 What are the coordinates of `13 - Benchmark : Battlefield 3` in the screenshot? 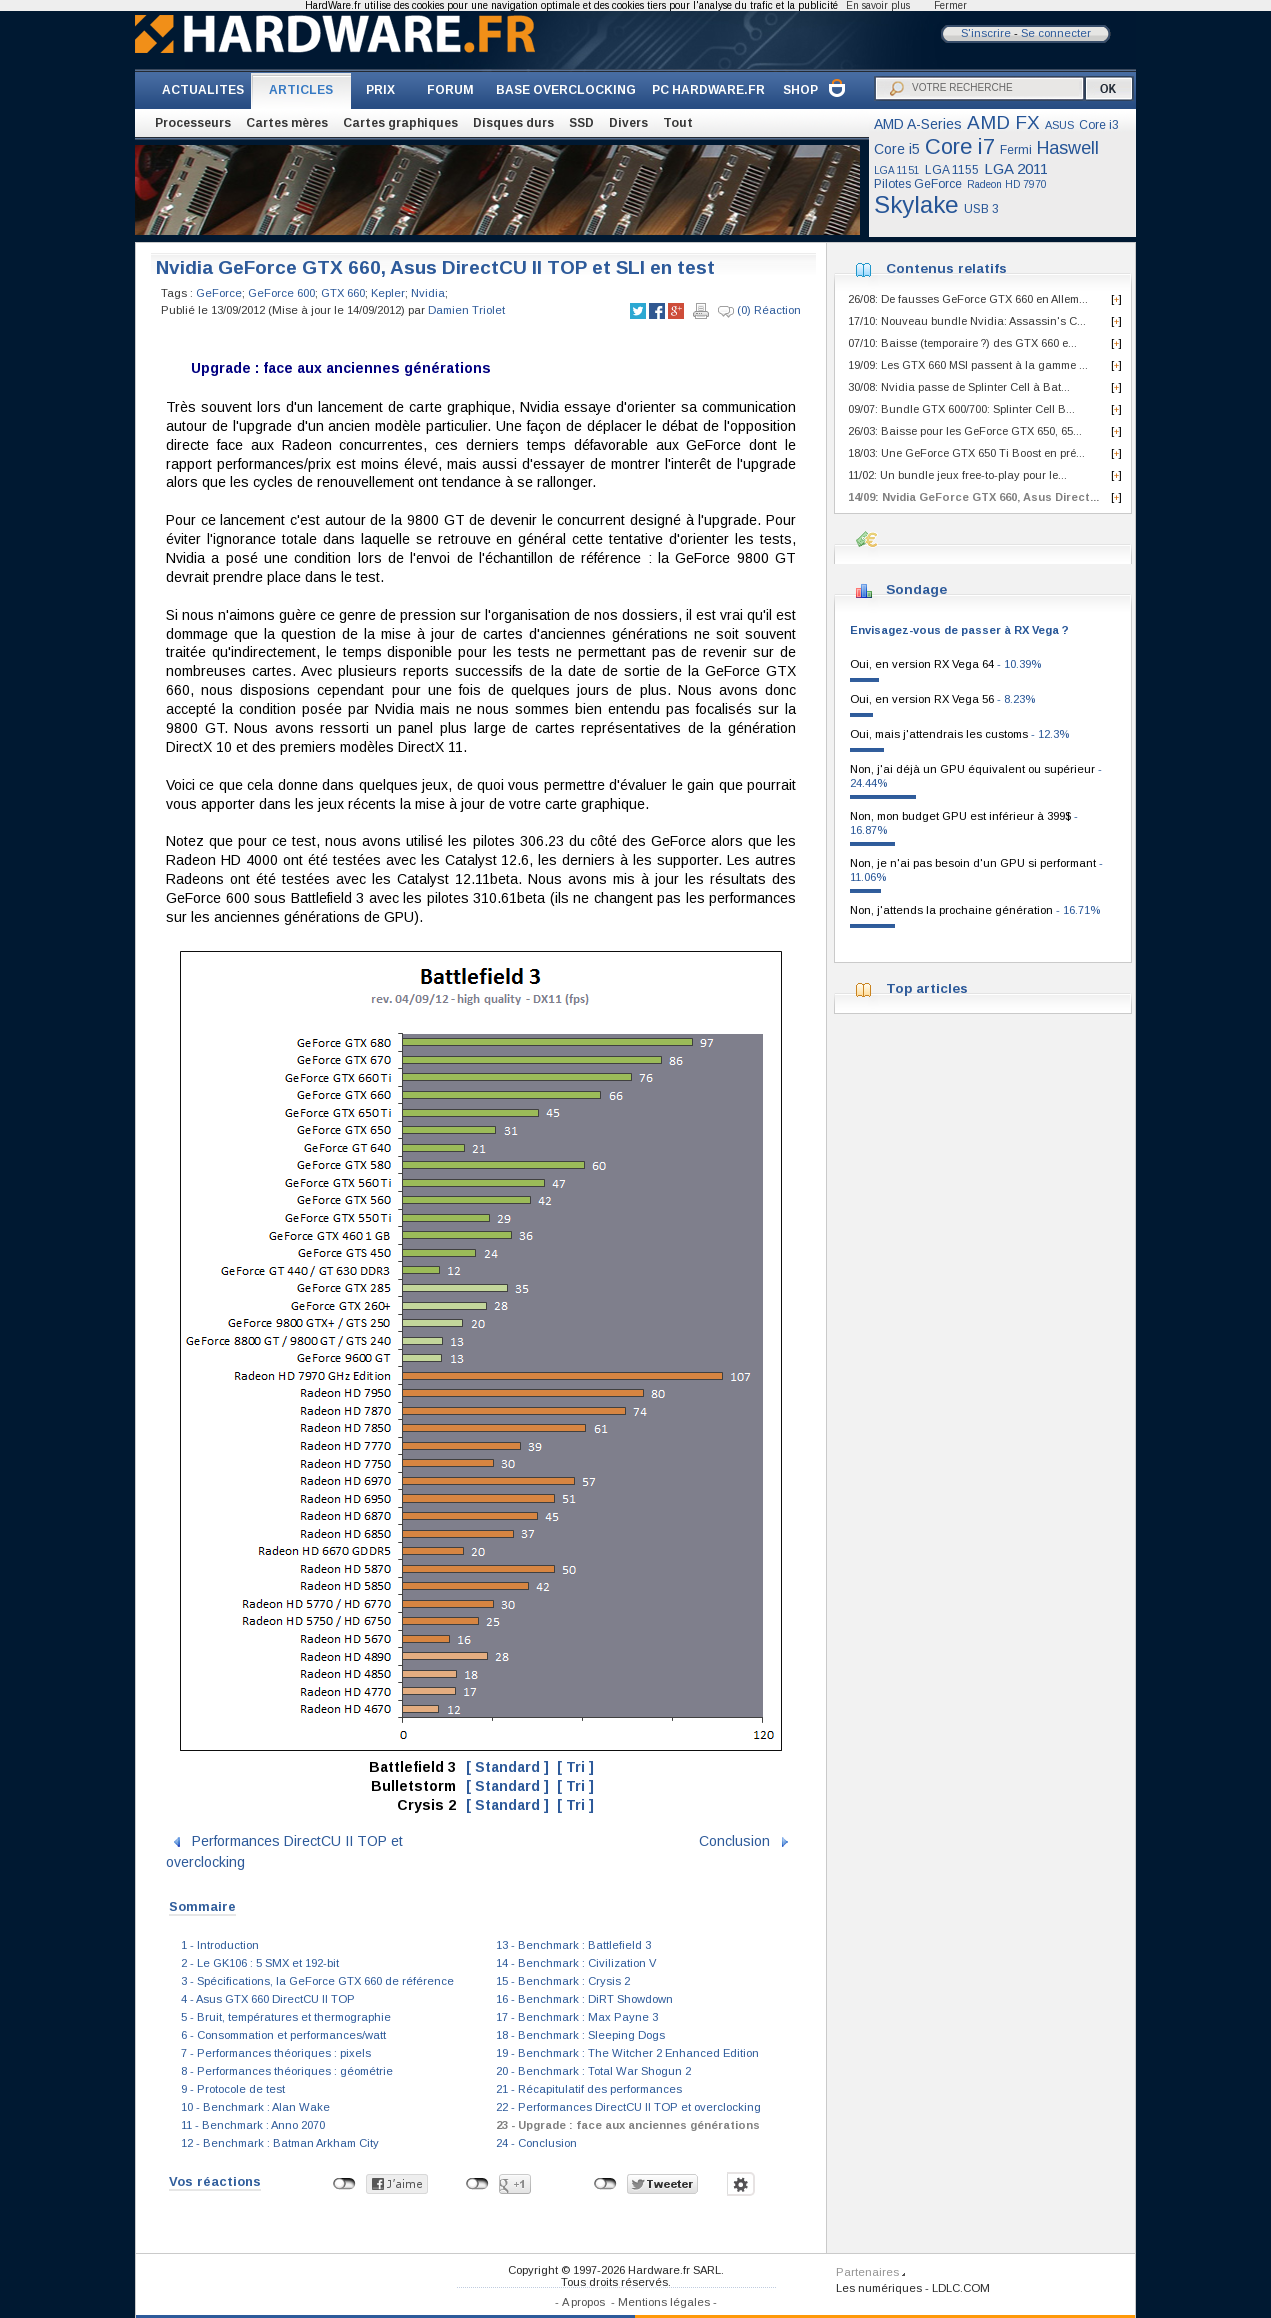 It's located at (573, 1945).